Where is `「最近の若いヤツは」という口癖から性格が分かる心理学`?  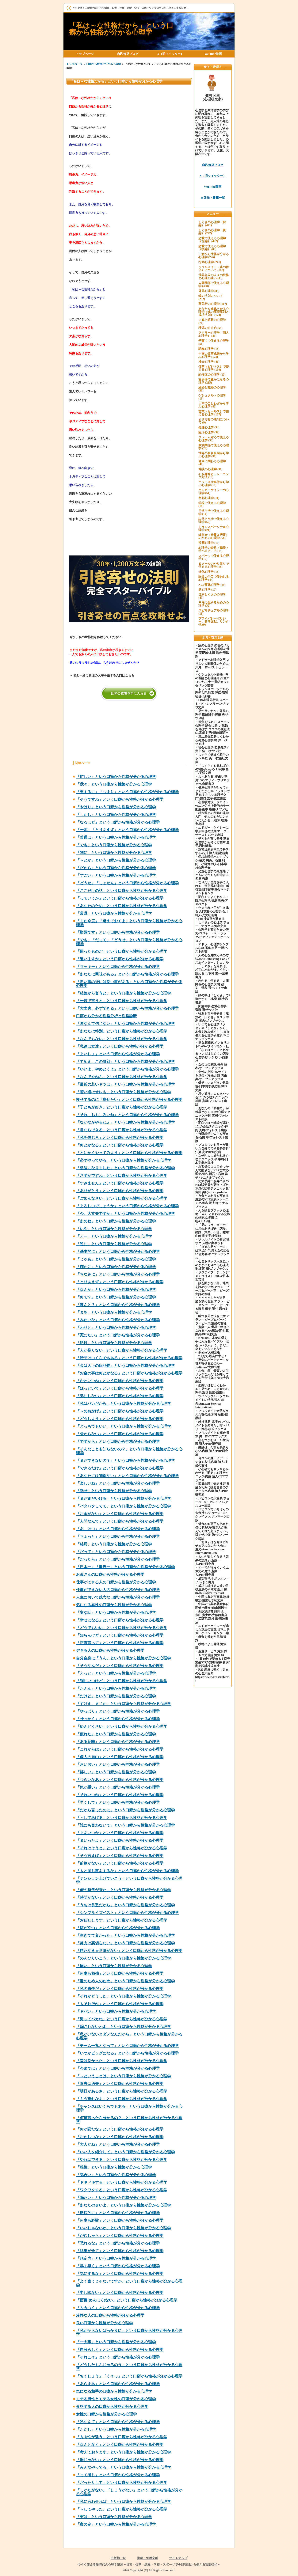
「最近の若いヤツは」という口癖から性格が分かる心理学 is located at coordinates (125, 1084).